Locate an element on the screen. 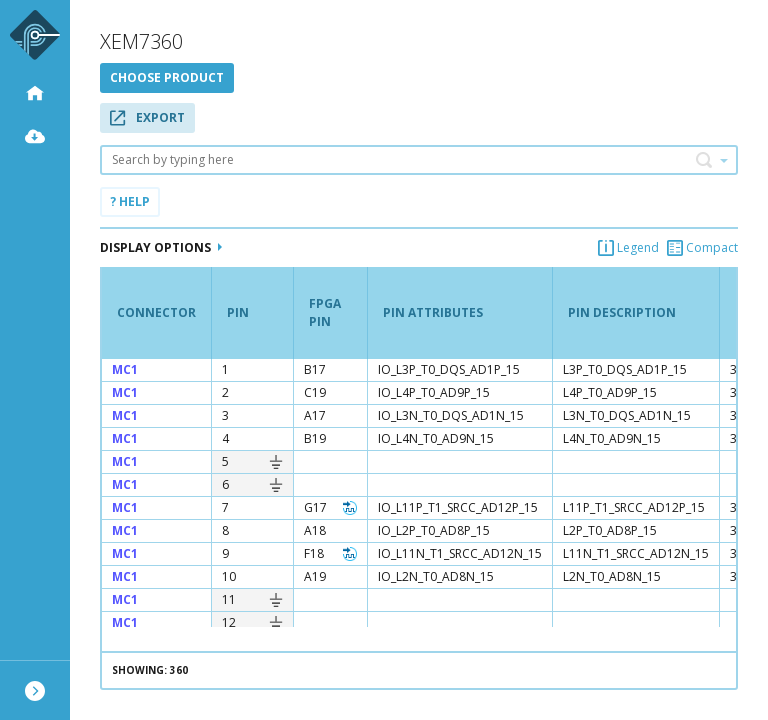 This screenshot has height=720, width=768. ? Help is located at coordinates (130, 201).